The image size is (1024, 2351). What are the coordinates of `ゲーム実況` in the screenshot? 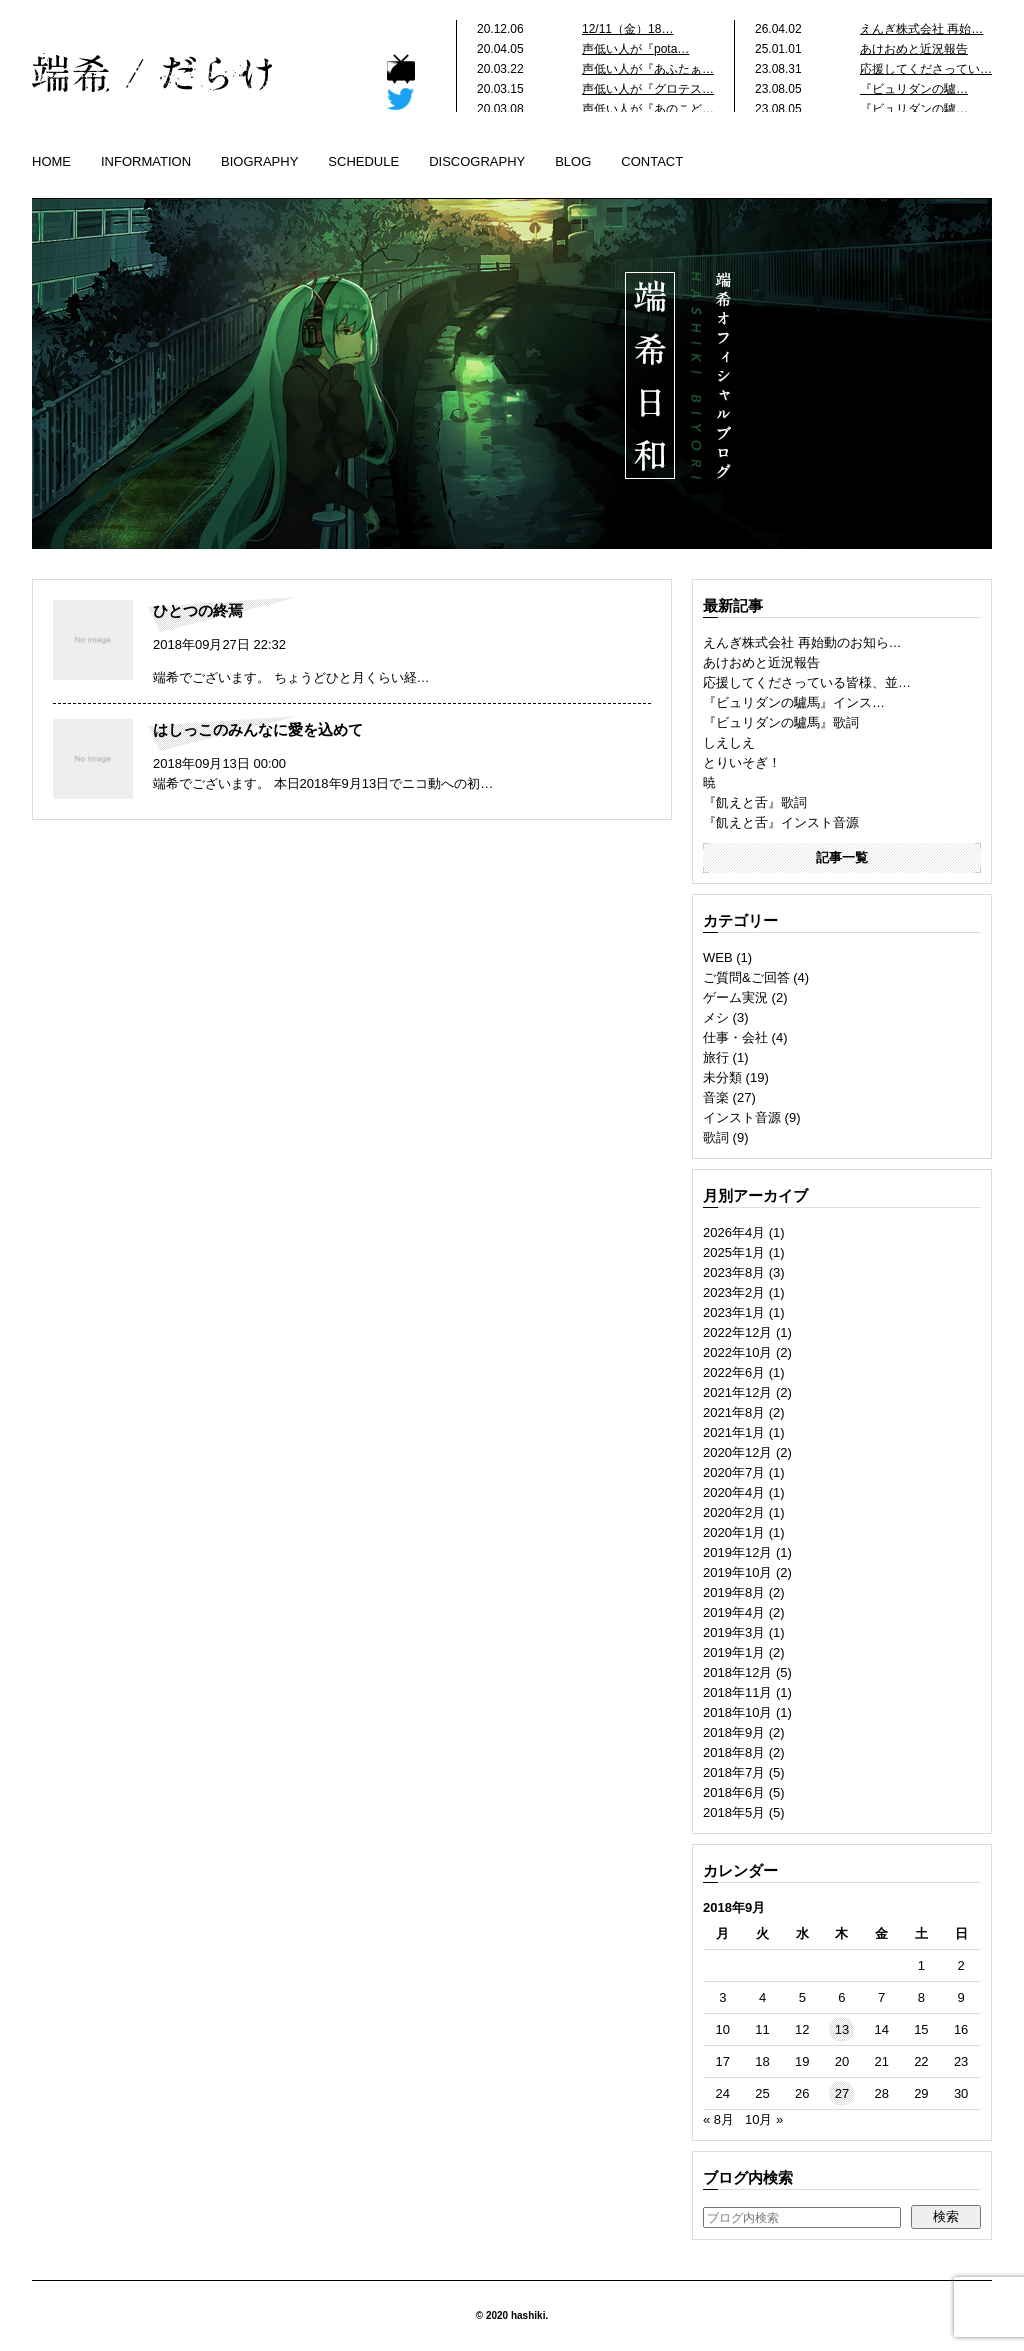 It's located at (735, 997).